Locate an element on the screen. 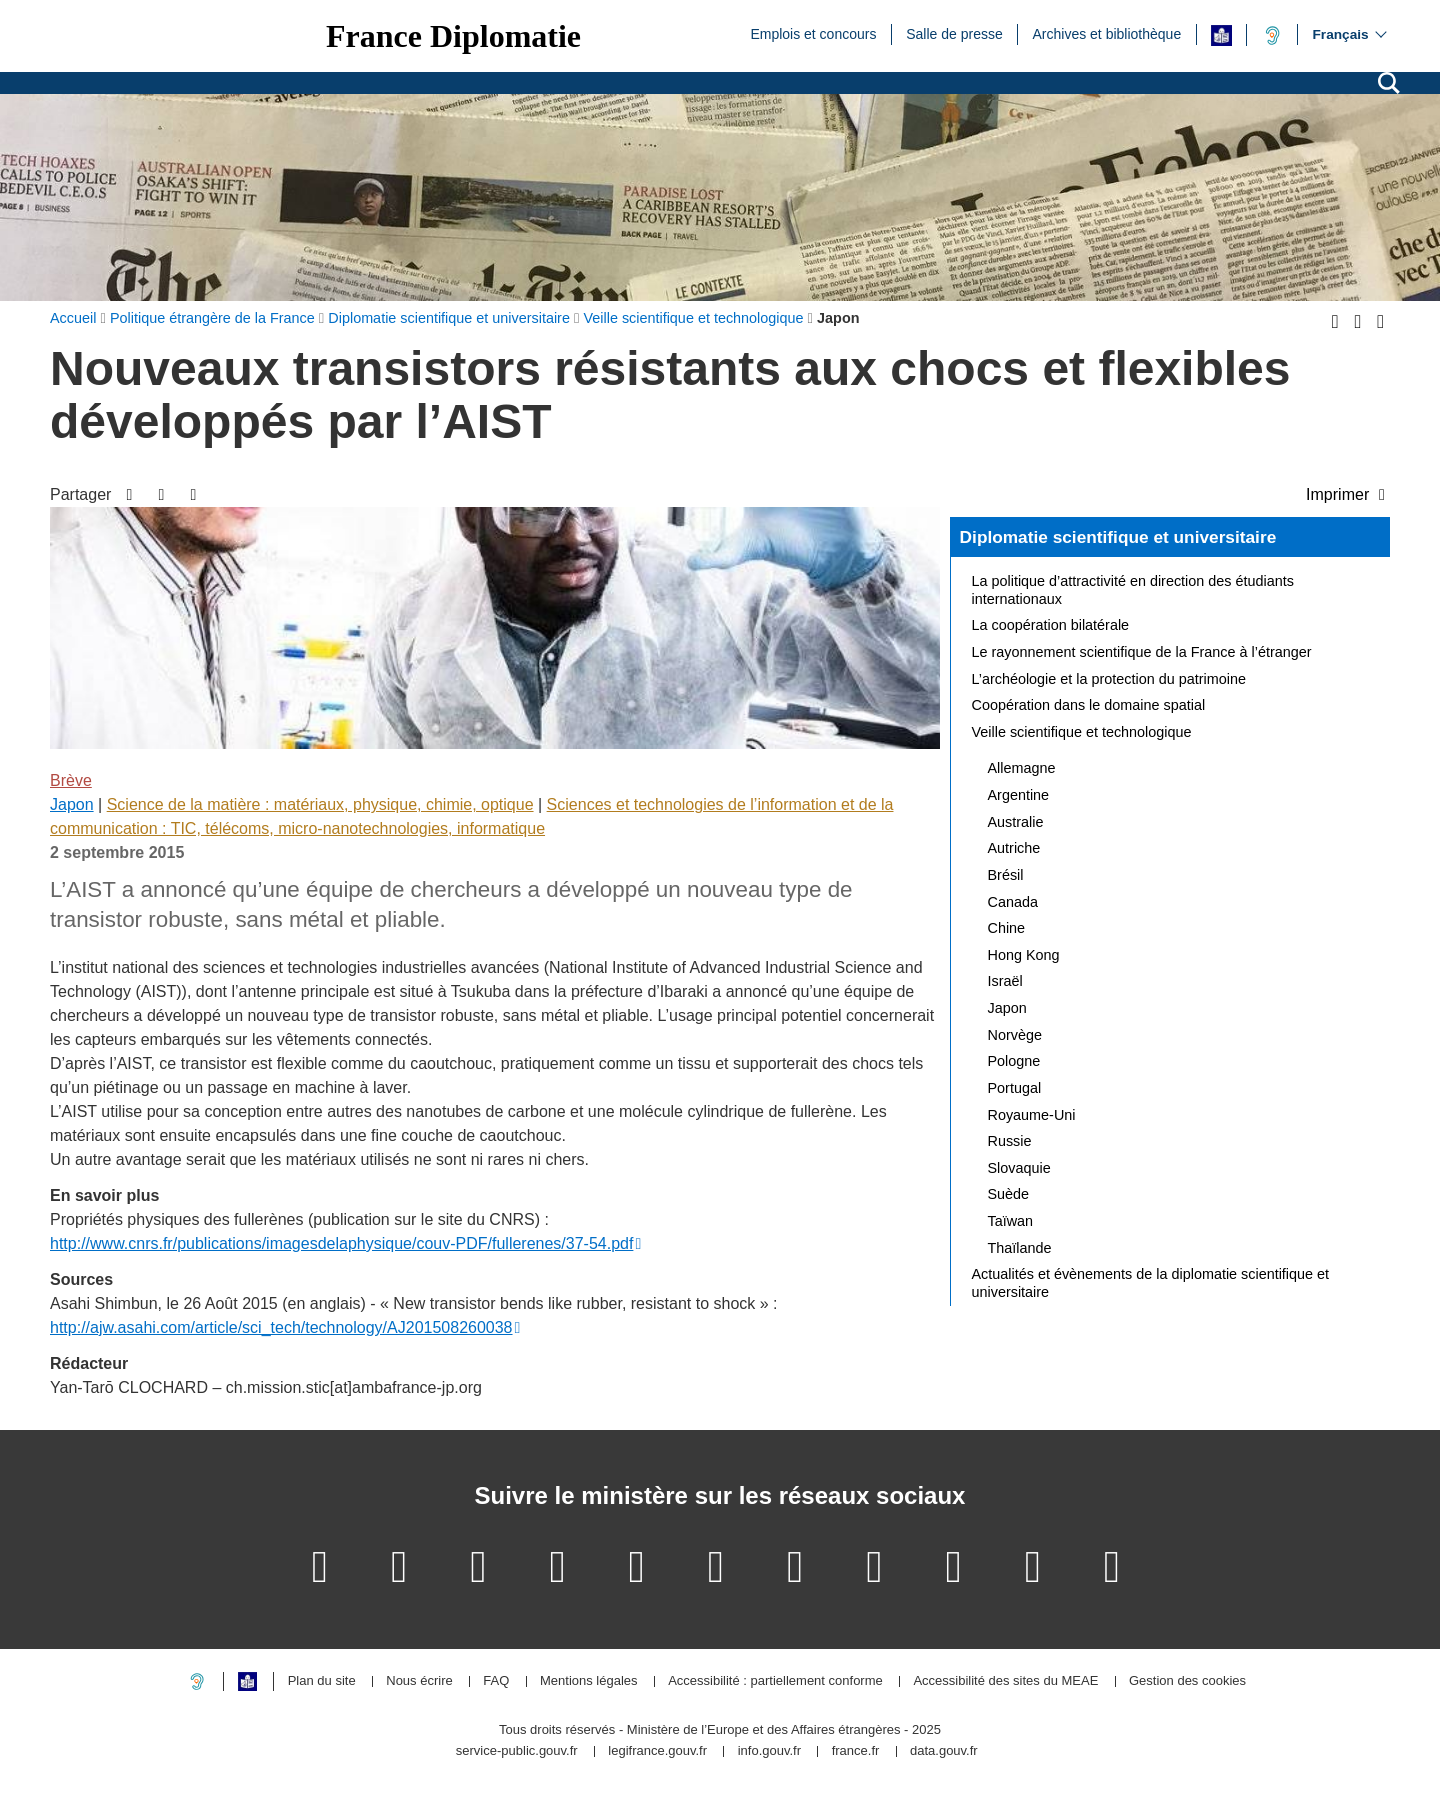 This screenshot has width=1440, height=1802. Salle de presse is located at coordinates (954, 33).